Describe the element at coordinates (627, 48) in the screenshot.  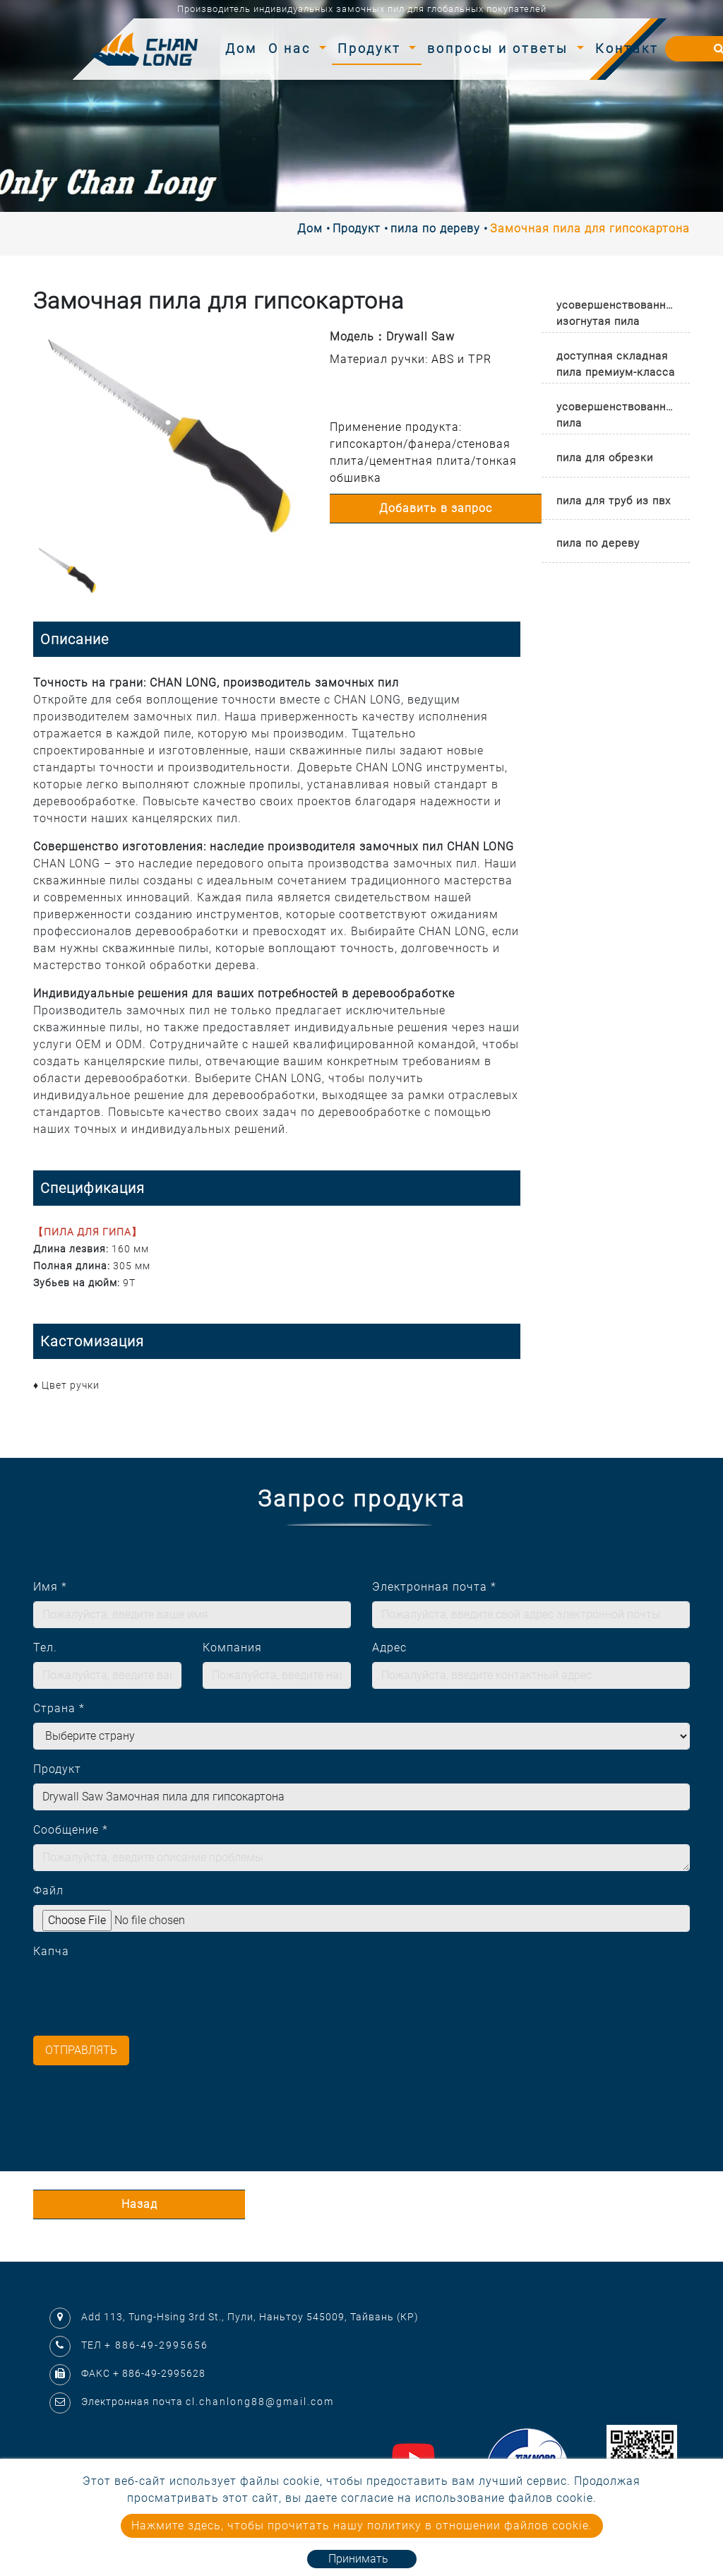
I see `Контакт` at that location.